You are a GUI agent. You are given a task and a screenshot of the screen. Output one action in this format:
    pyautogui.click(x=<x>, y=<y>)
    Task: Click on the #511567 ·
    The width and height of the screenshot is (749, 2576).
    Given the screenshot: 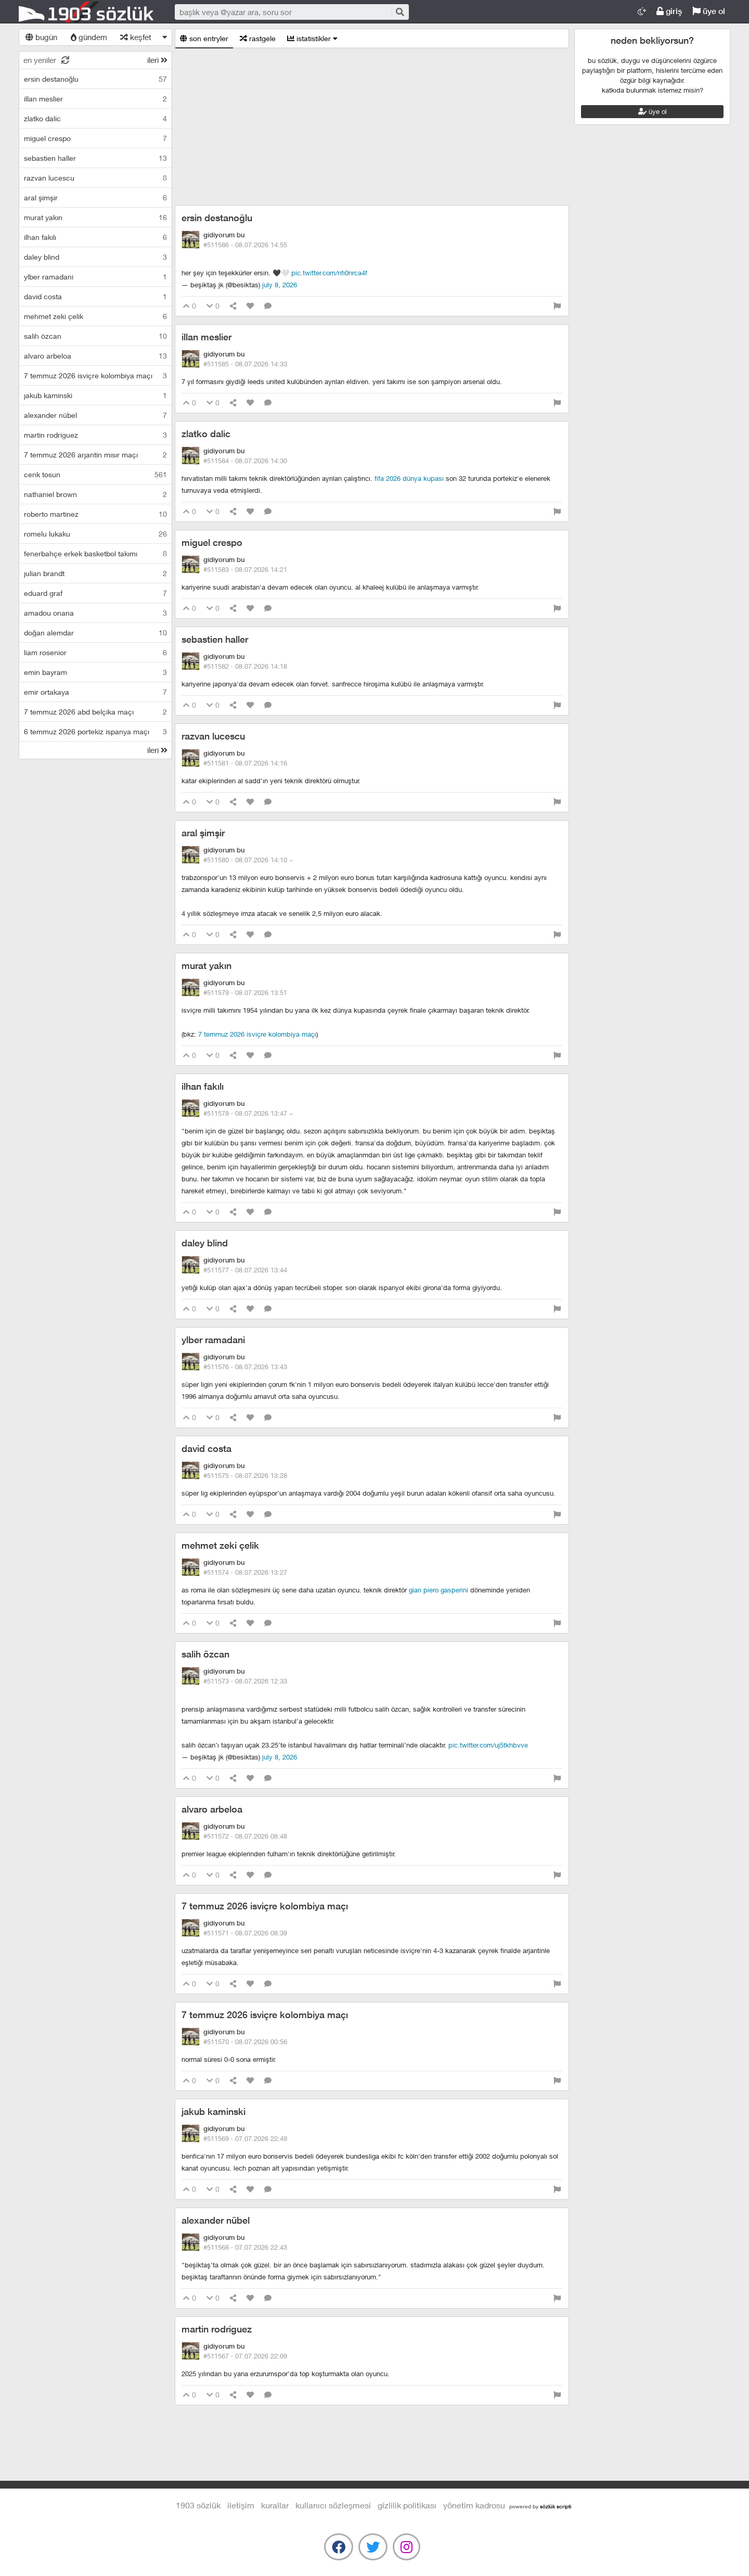 What is the action you would take?
    pyautogui.click(x=245, y=2356)
    